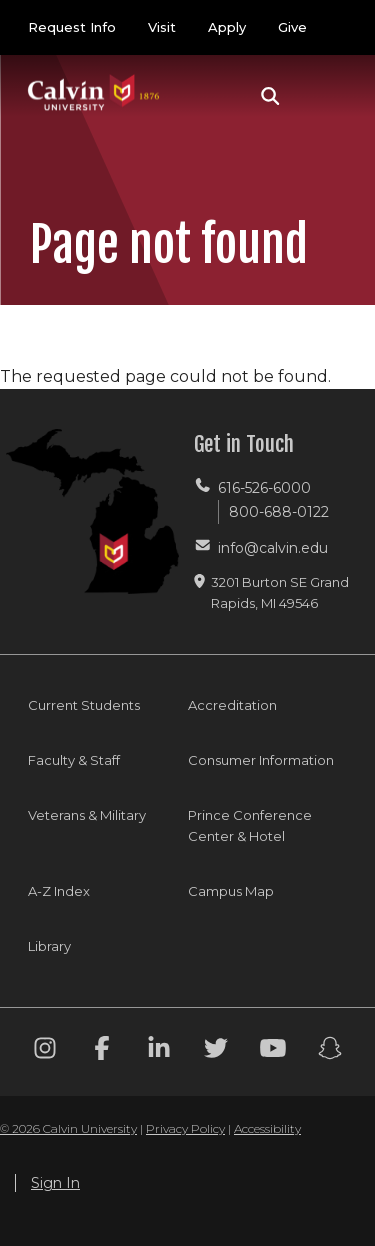 This screenshot has height=1246, width=375. What do you see at coordinates (264, 488) in the screenshot?
I see `616-526-6000` at bounding box center [264, 488].